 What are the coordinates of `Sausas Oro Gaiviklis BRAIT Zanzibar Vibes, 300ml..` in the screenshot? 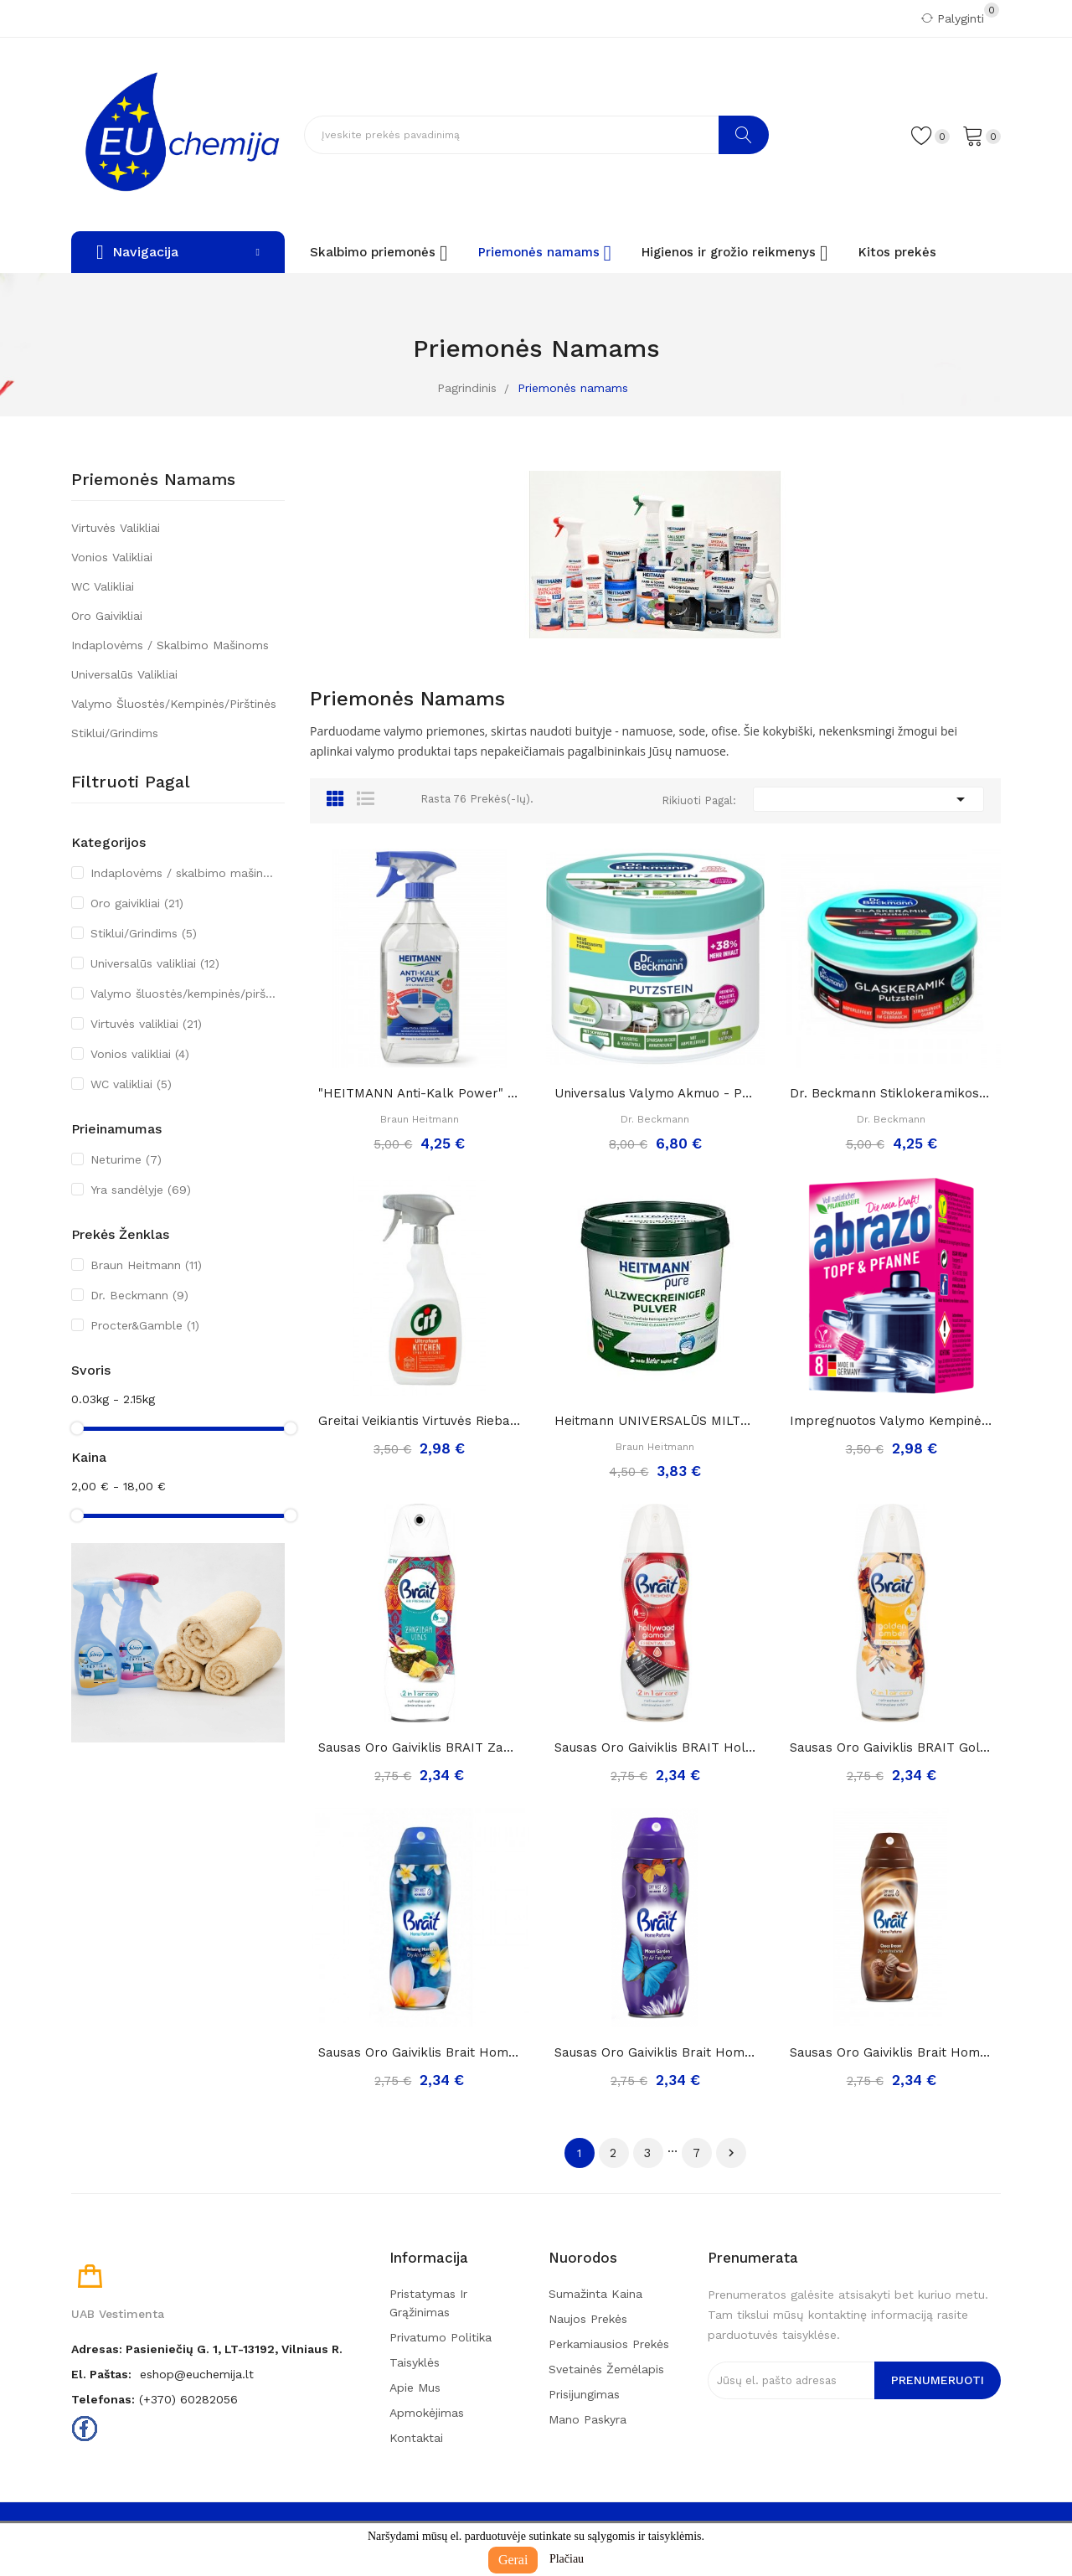 It's located at (419, 1747).